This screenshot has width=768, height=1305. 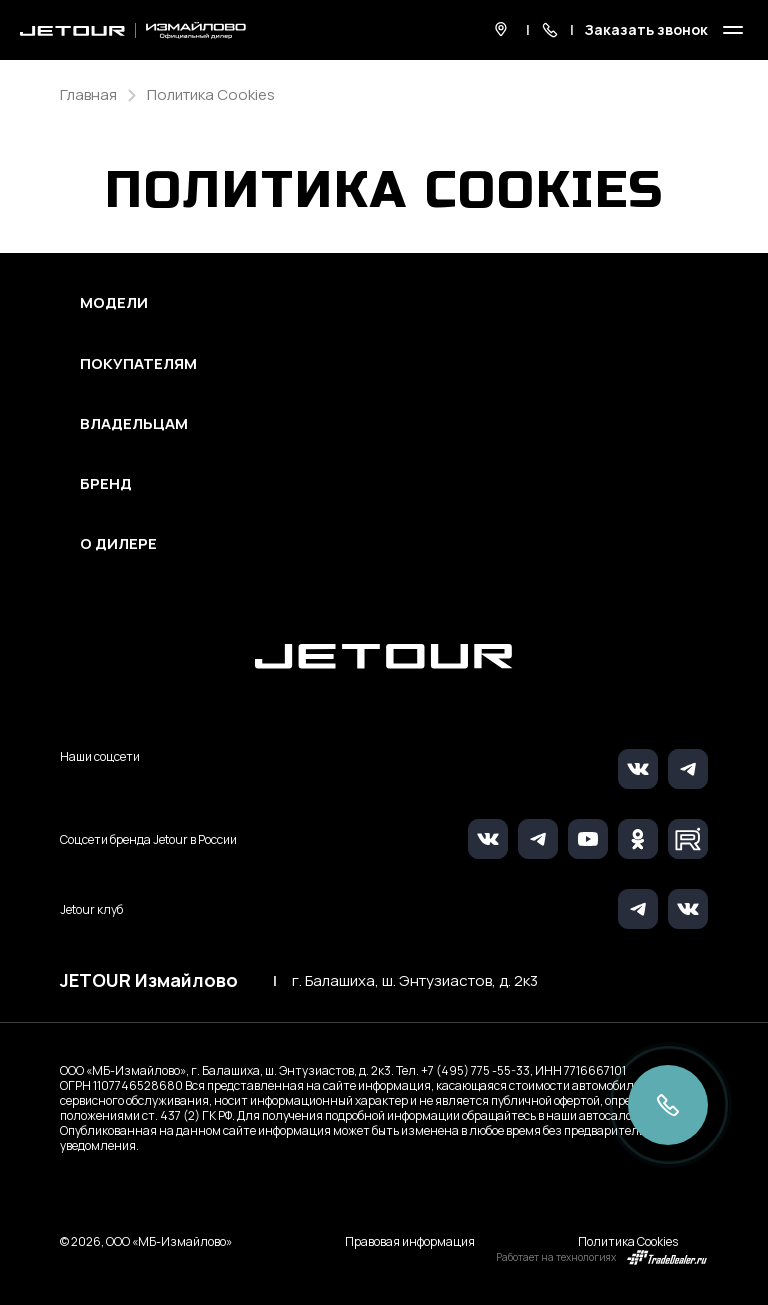 What do you see at coordinates (118, 544) in the screenshot?
I see `О дилере` at bounding box center [118, 544].